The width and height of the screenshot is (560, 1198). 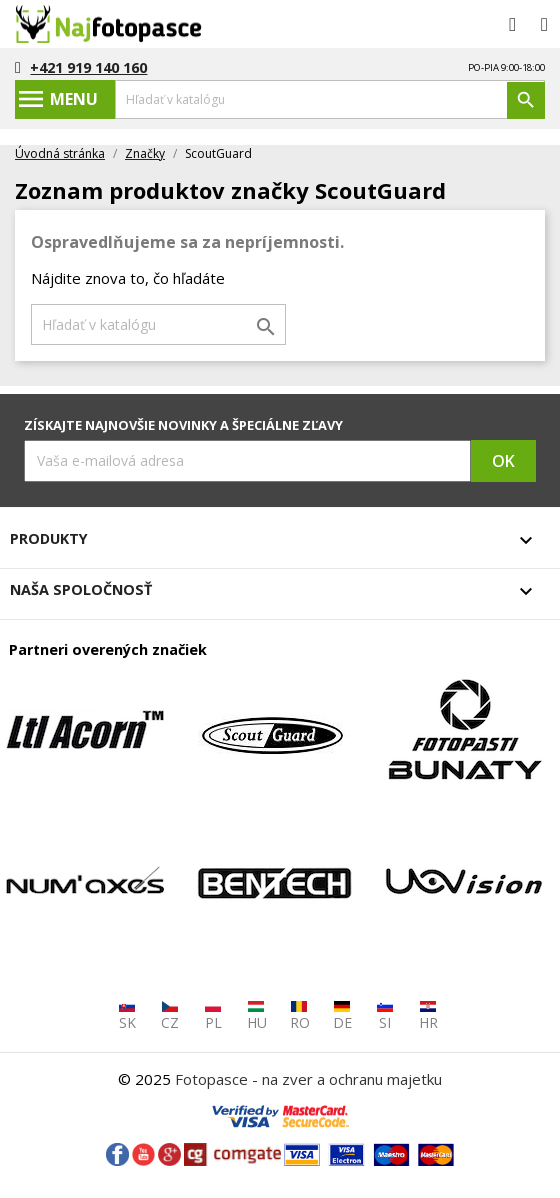 I want to click on Fotopasce - na zver a ochranu majetku, so click(x=308, y=1079).